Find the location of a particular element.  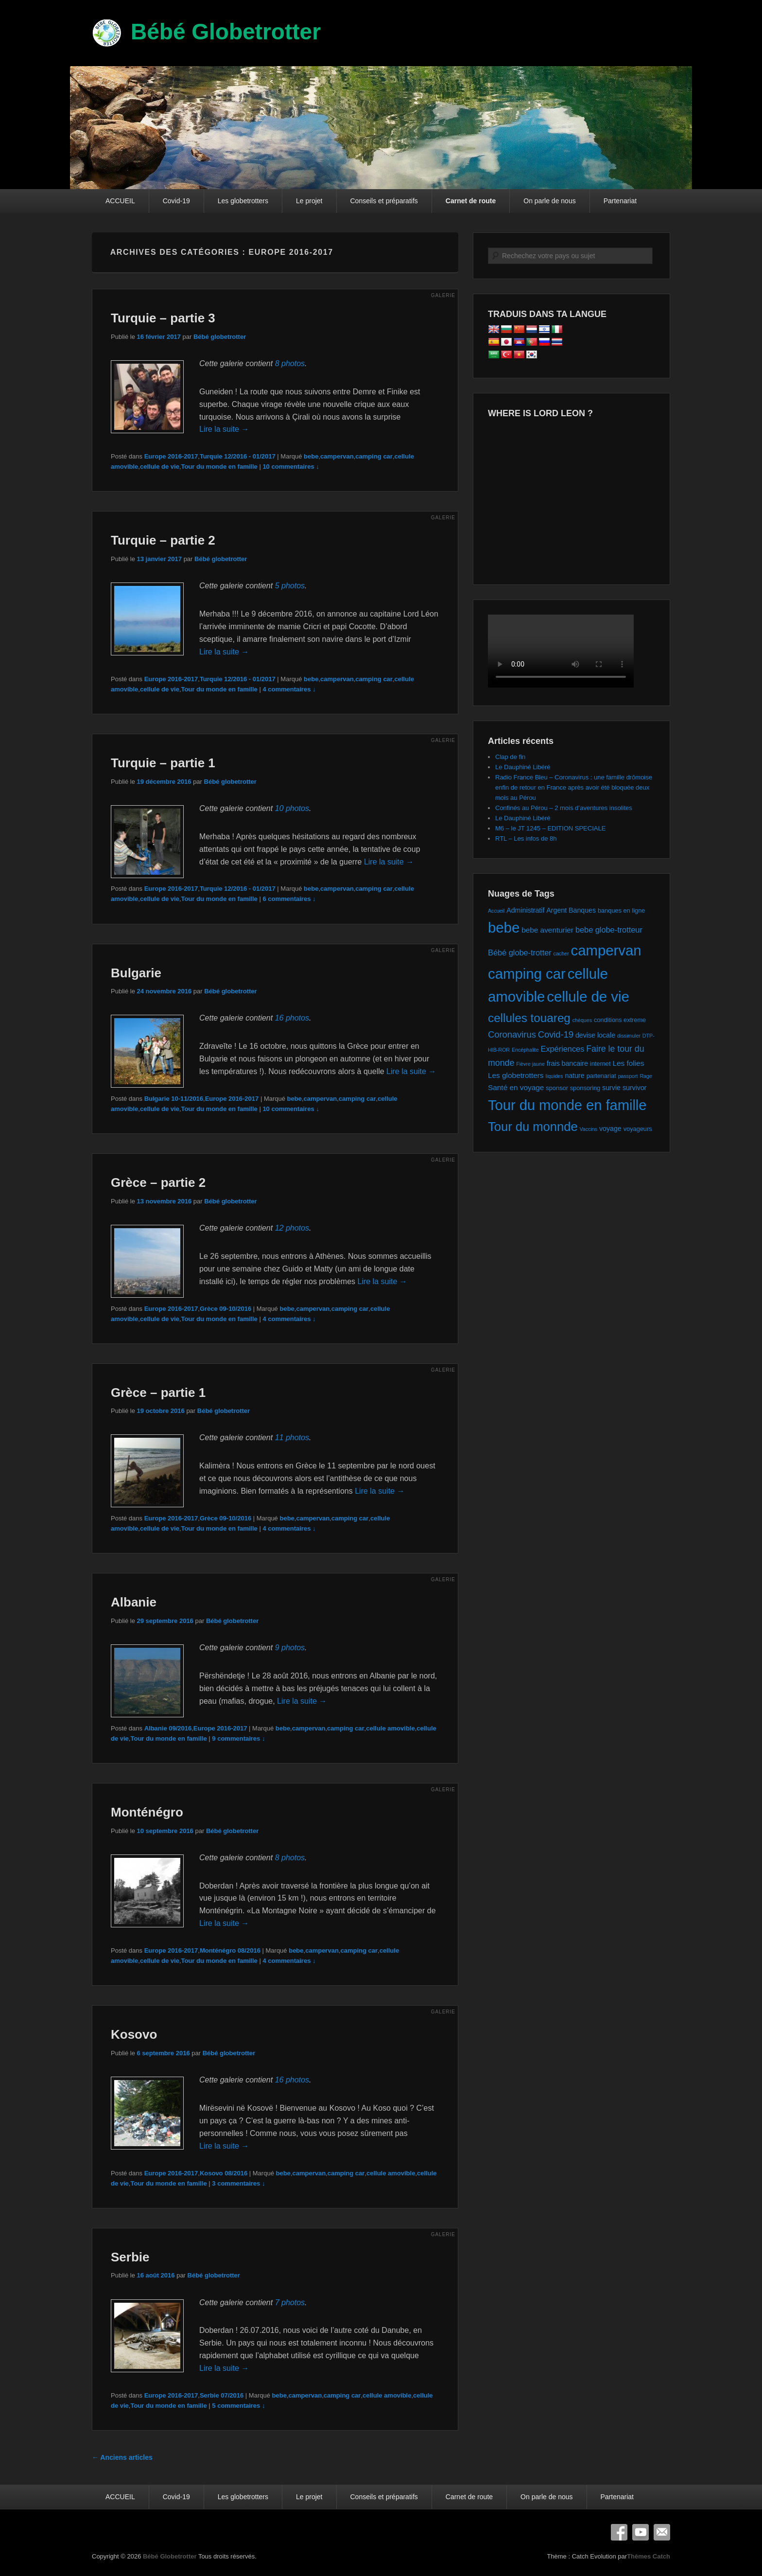

Kosovo 08/2016 is located at coordinates (223, 2173).